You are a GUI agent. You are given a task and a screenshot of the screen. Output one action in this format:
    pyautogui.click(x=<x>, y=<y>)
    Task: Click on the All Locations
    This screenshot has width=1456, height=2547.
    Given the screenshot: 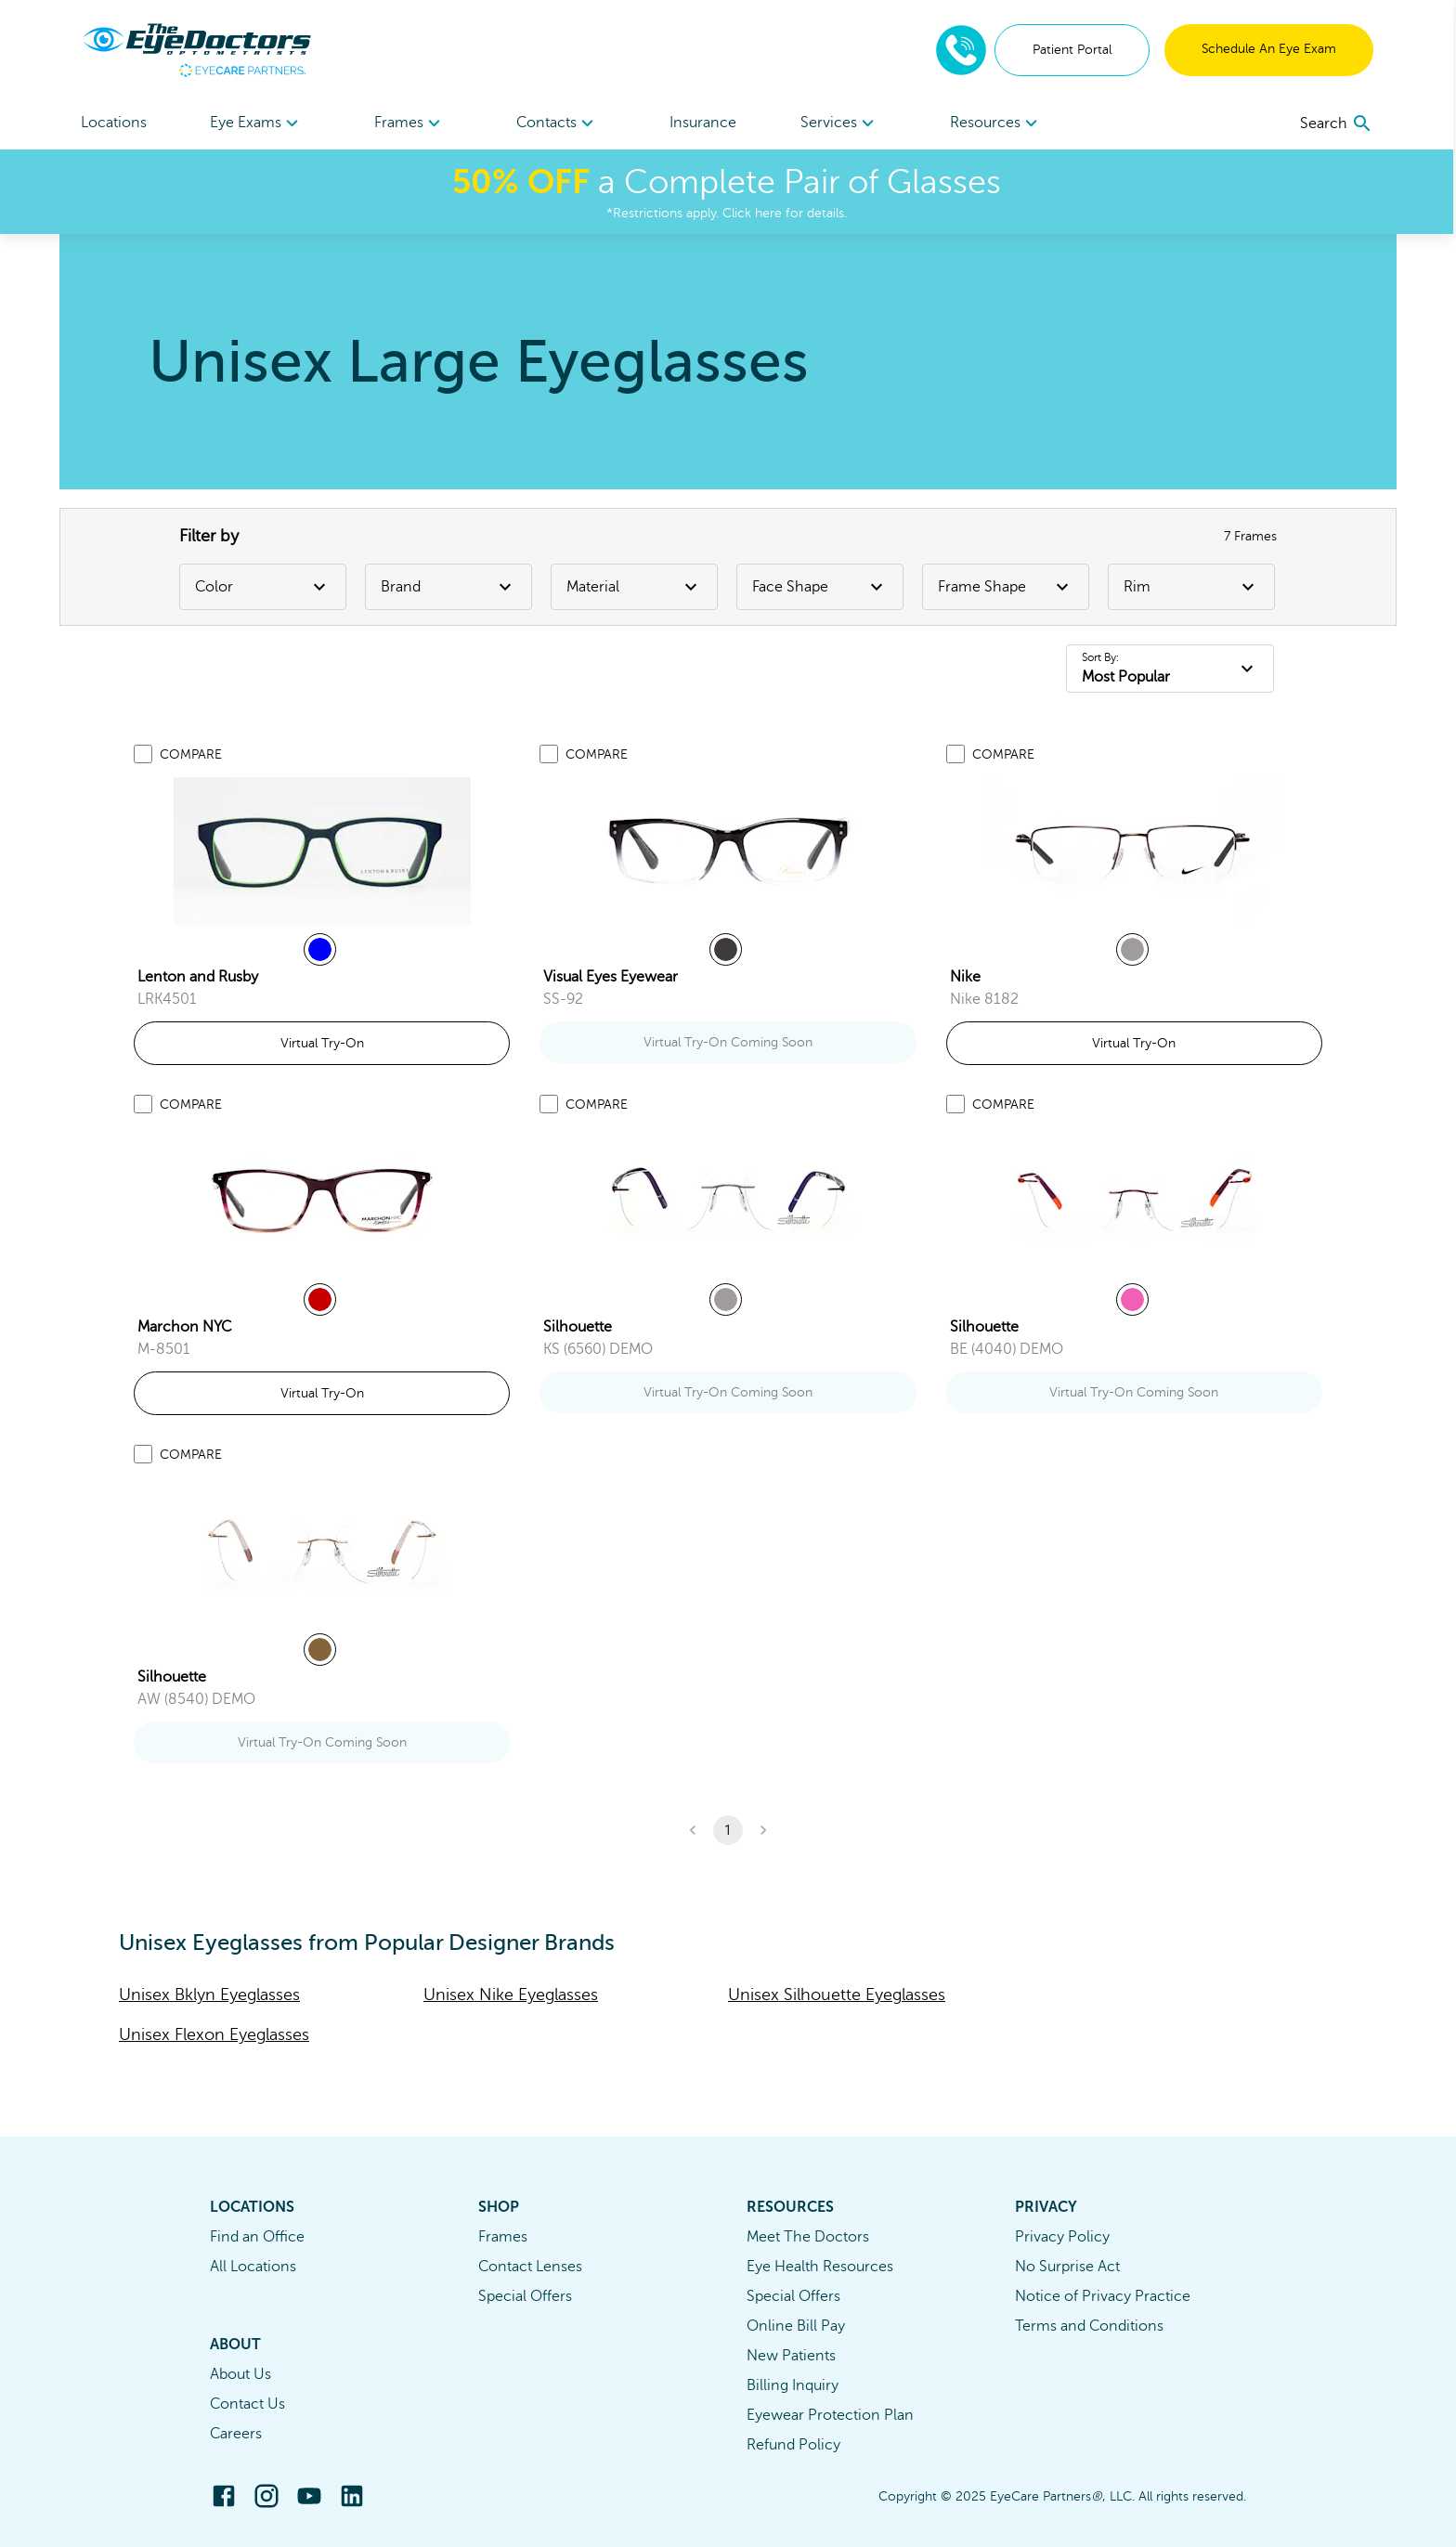 What is the action you would take?
    pyautogui.click(x=253, y=2266)
    